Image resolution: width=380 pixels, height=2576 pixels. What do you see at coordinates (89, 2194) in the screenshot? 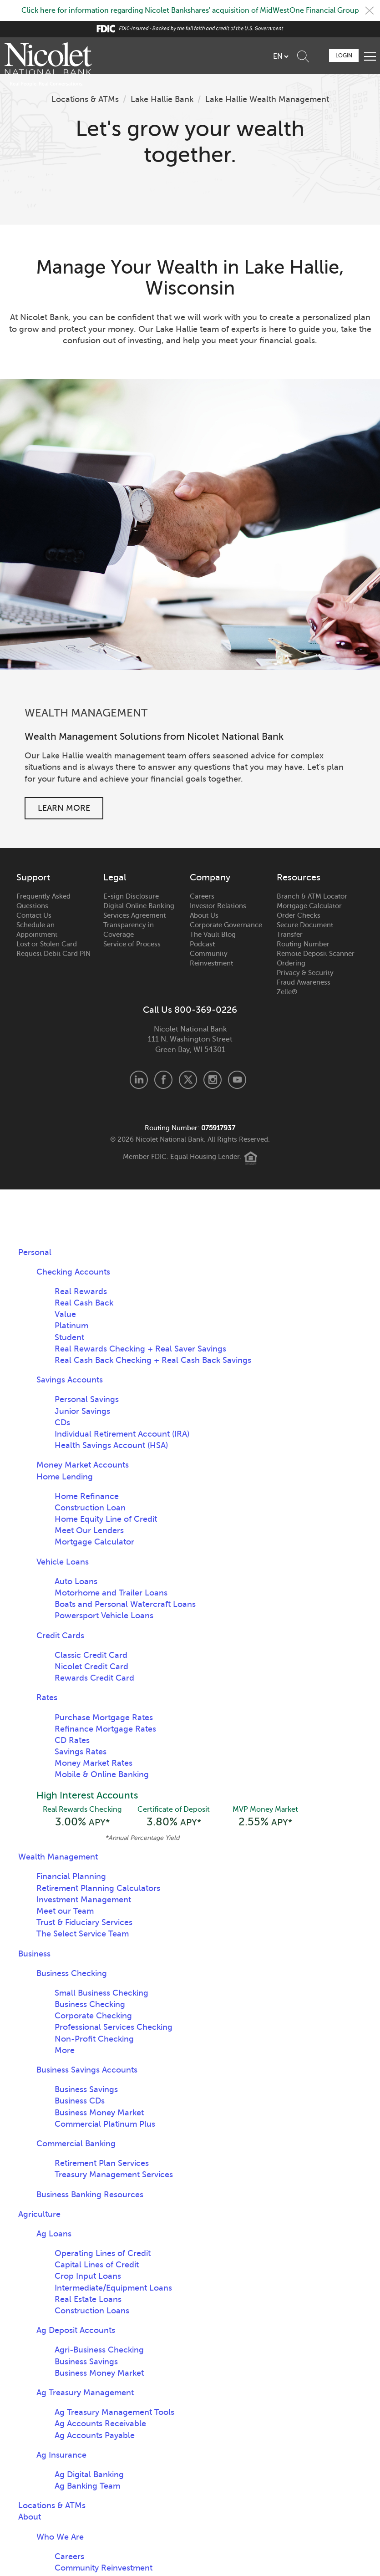
I see `Business Banking Resources` at bounding box center [89, 2194].